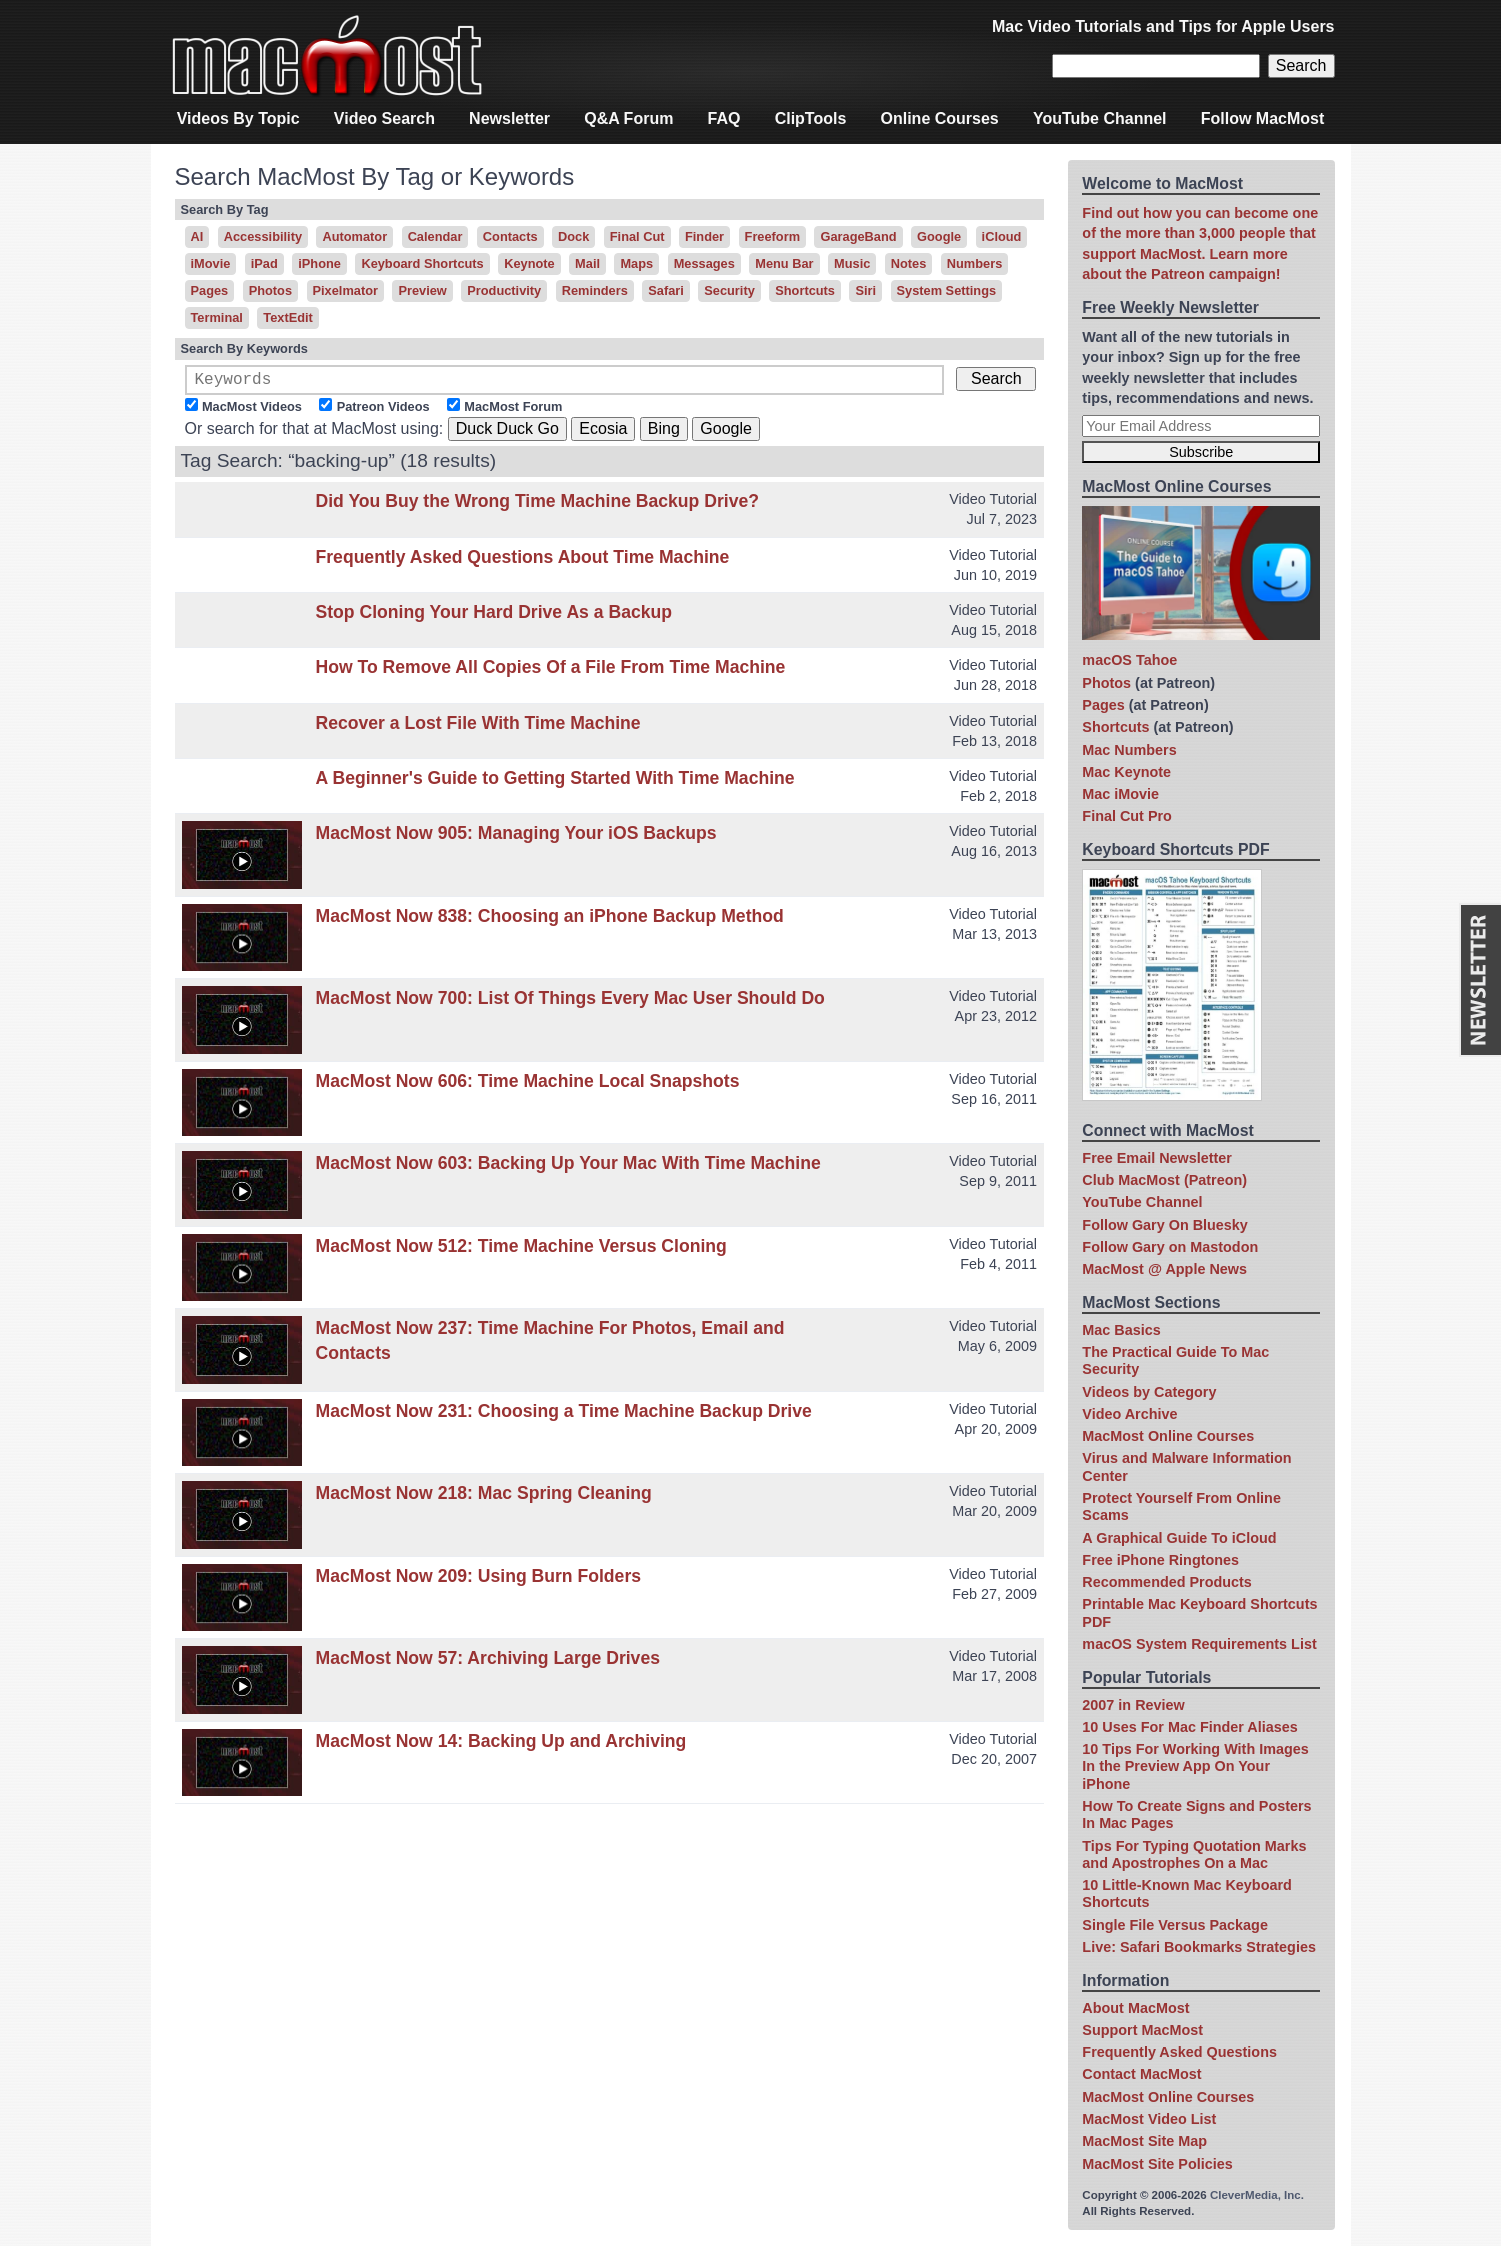 The width and height of the screenshot is (1501, 2246). What do you see at coordinates (319, 263) in the screenshot?
I see `iPhone` at bounding box center [319, 263].